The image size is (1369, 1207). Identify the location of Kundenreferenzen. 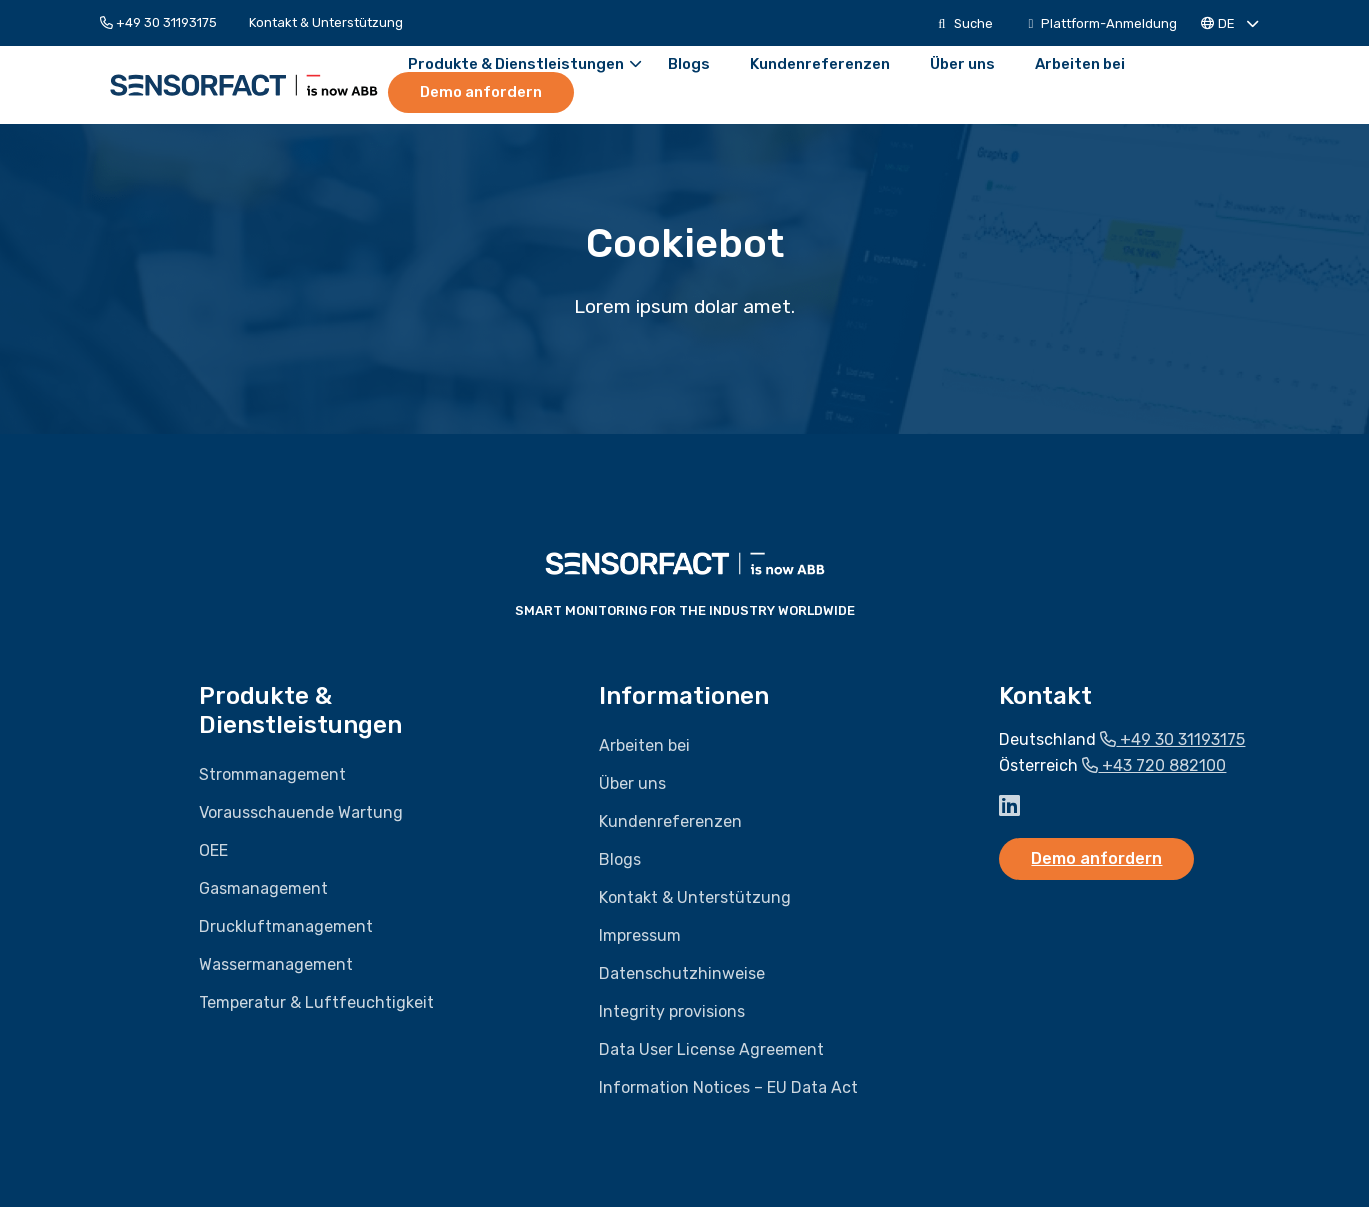
(820, 64).